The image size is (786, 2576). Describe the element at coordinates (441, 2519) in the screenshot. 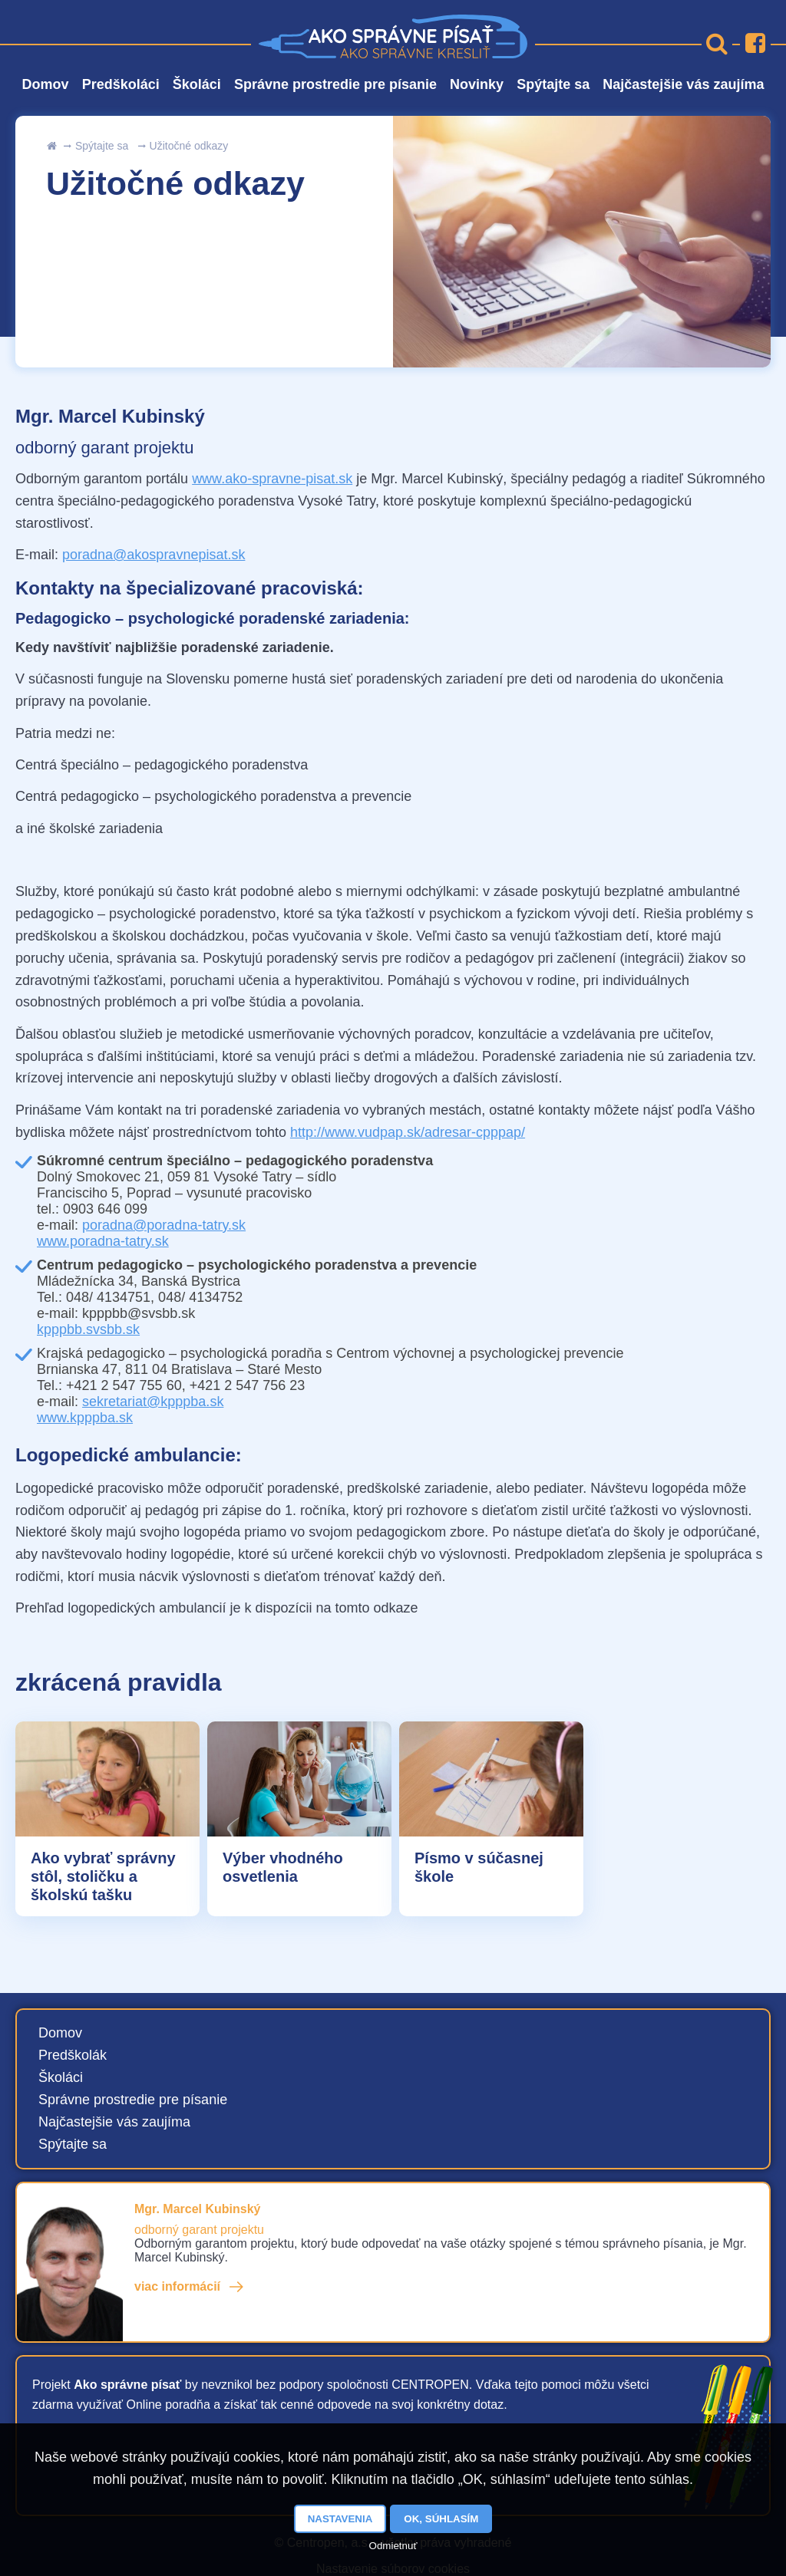

I see `OK, súhlasím` at that location.